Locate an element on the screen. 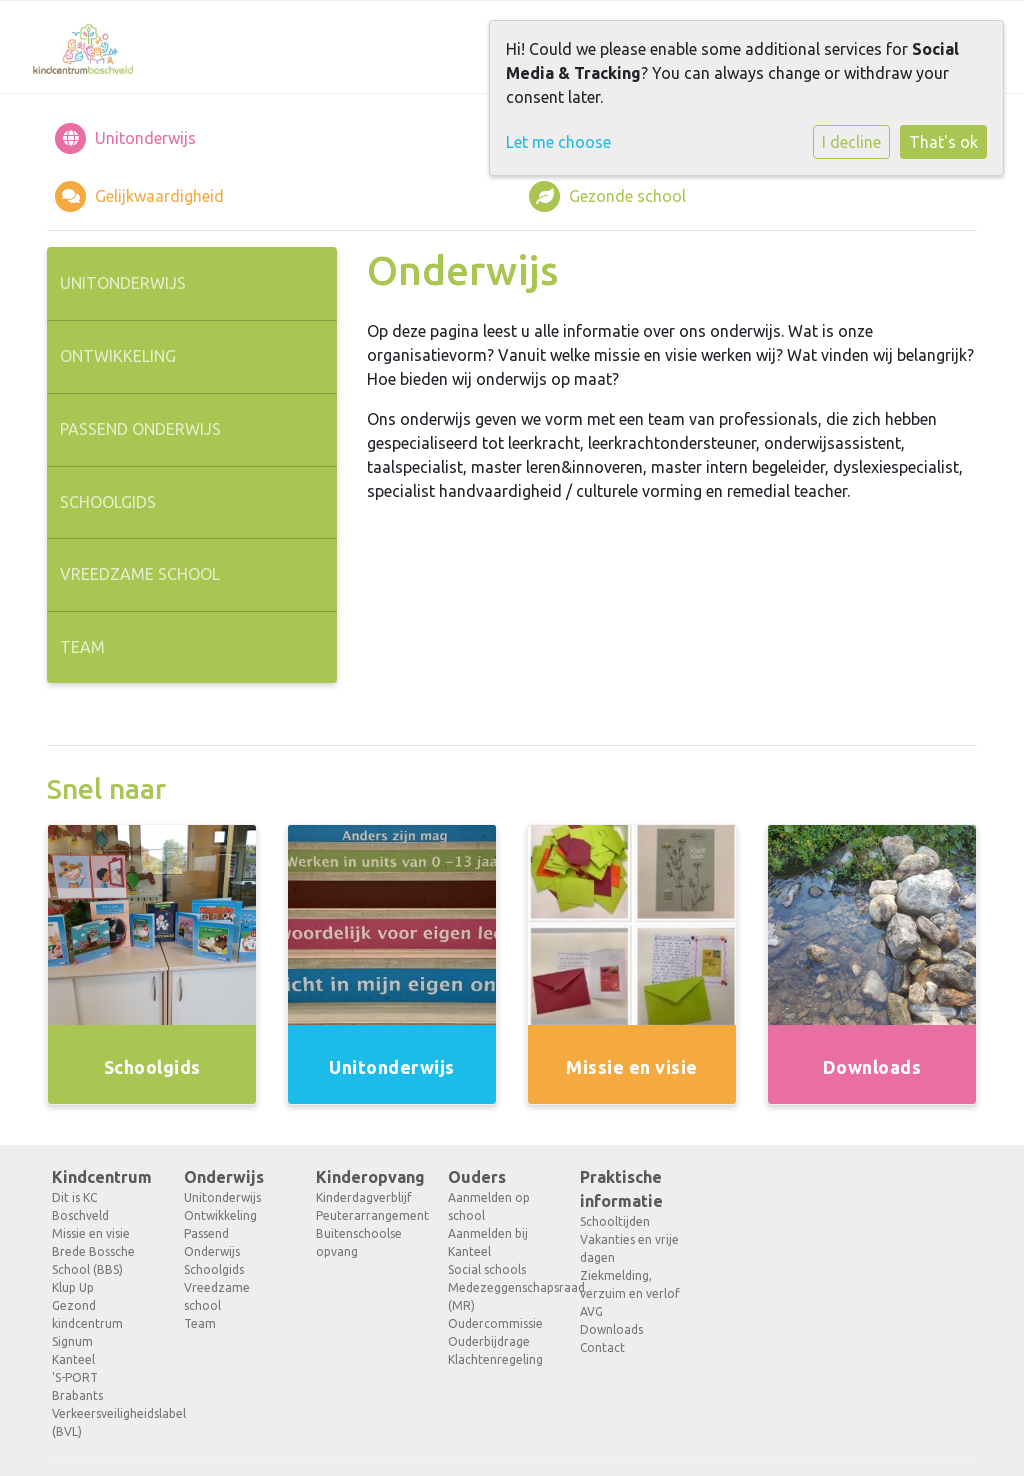  Brede Bossche School (BBS) is located at coordinates (93, 1260).